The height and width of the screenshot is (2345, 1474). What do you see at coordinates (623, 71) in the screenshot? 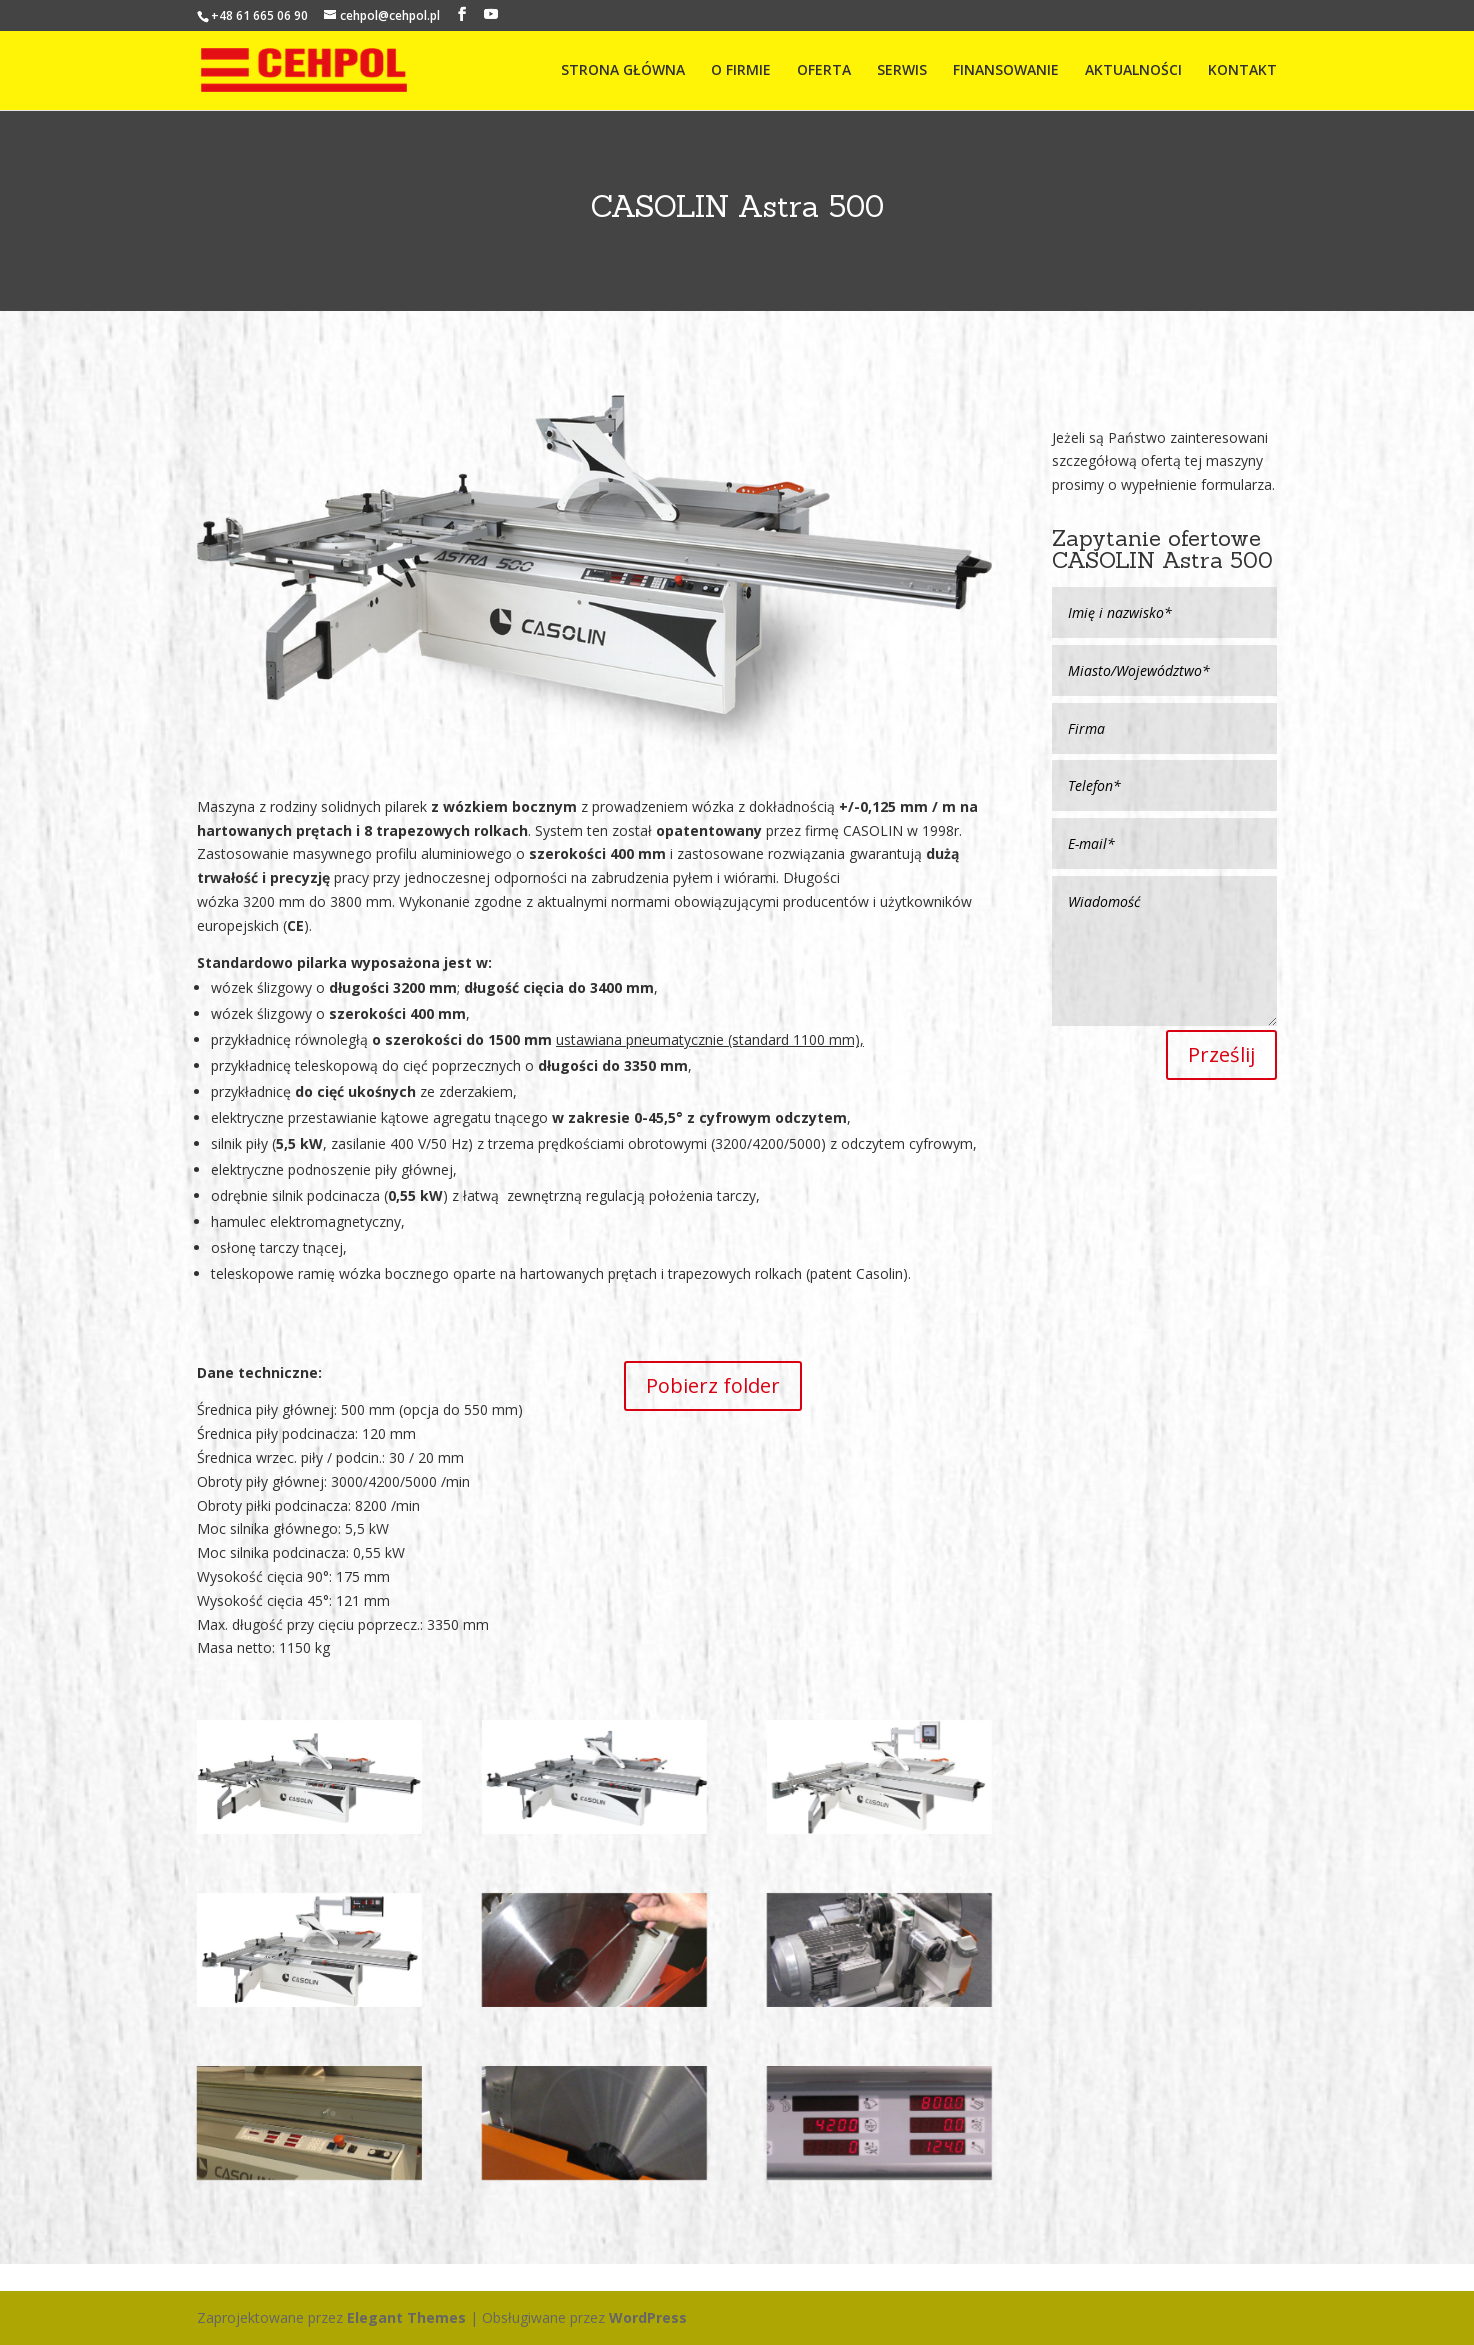
I see `STRONA GŁÓWNA` at bounding box center [623, 71].